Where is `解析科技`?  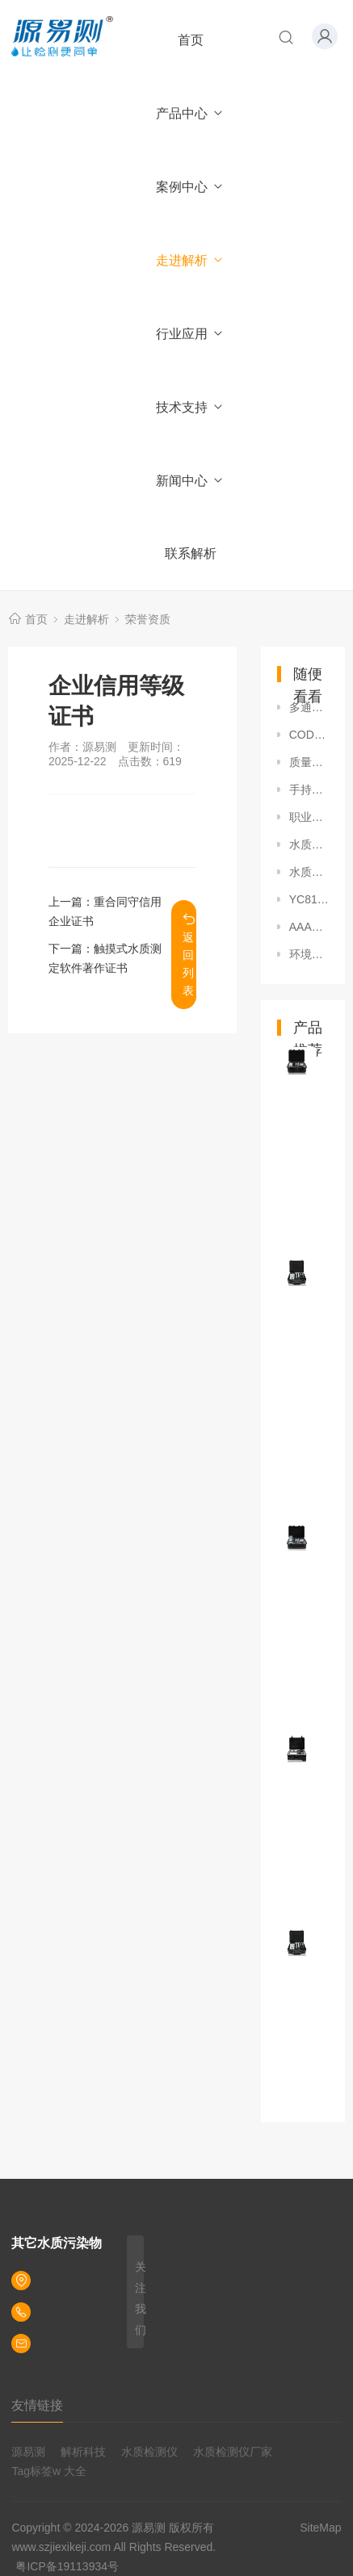 解析科技 is located at coordinates (83, 2451).